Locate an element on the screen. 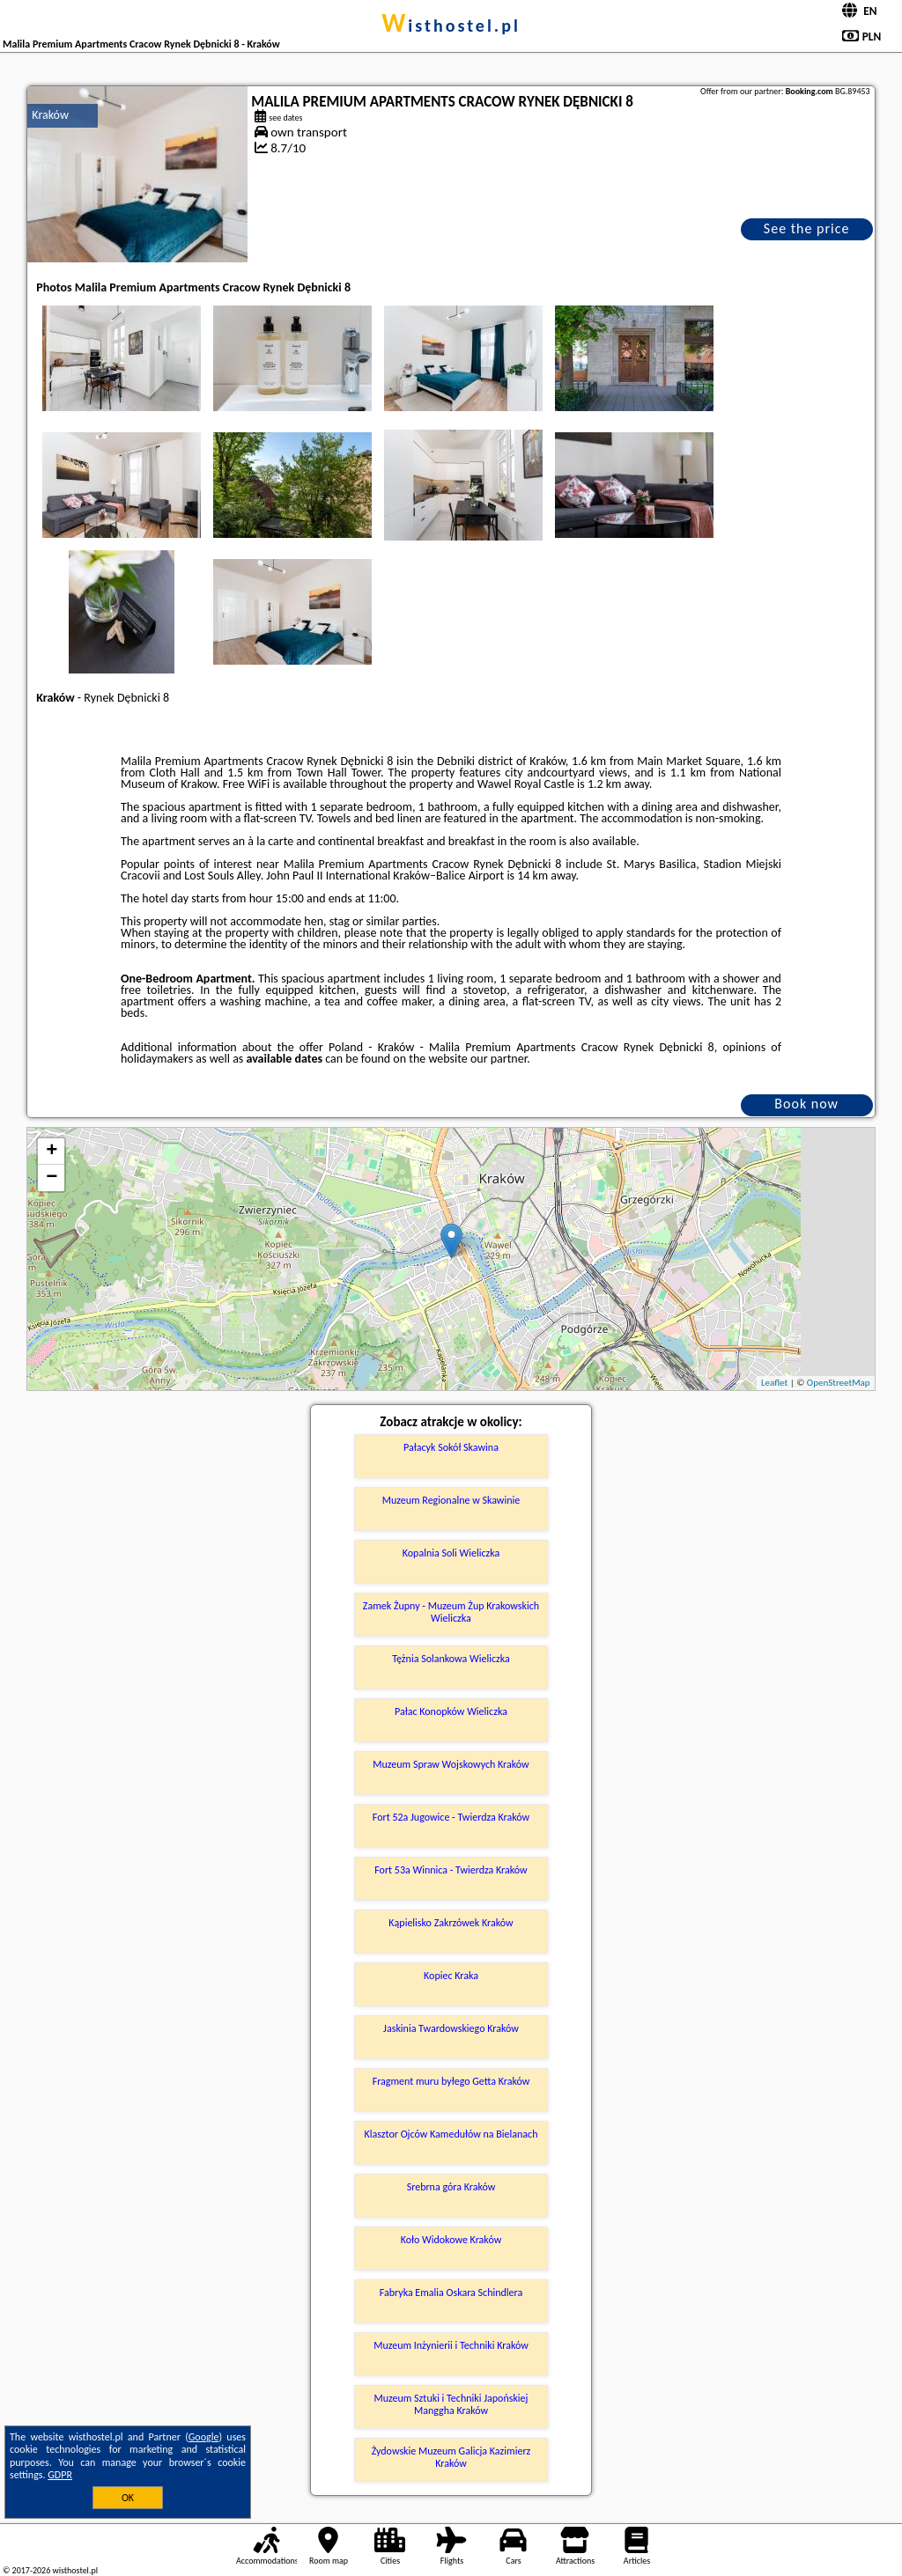 The height and width of the screenshot is (2576, 902). Srebrna góra Kraków is located at coordinates (451, 2187).